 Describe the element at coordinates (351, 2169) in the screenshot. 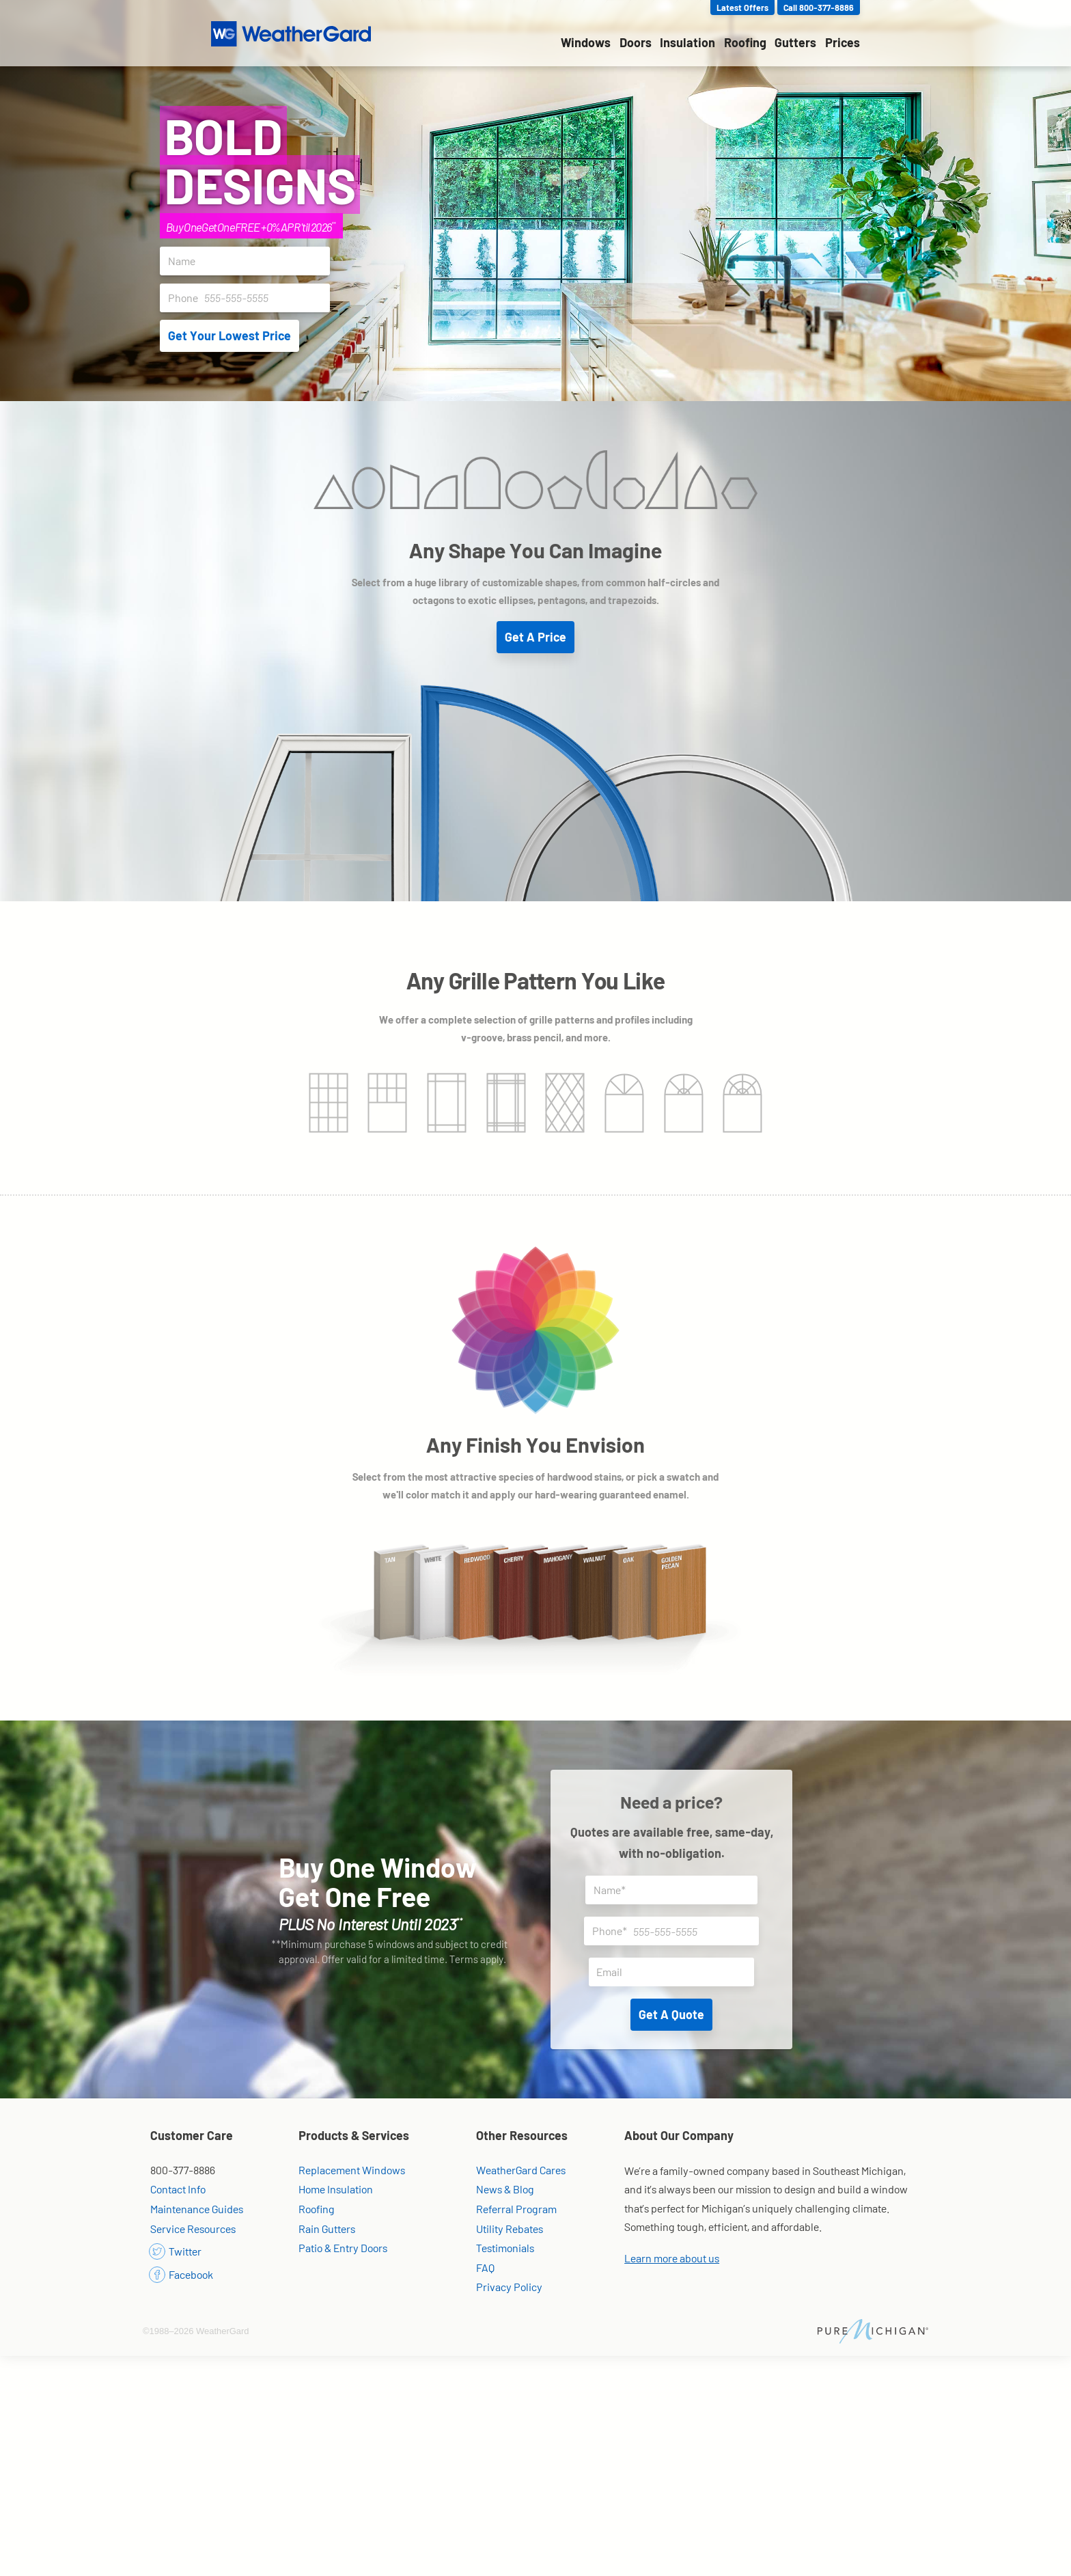

I see `Replacement Windows` at that location.